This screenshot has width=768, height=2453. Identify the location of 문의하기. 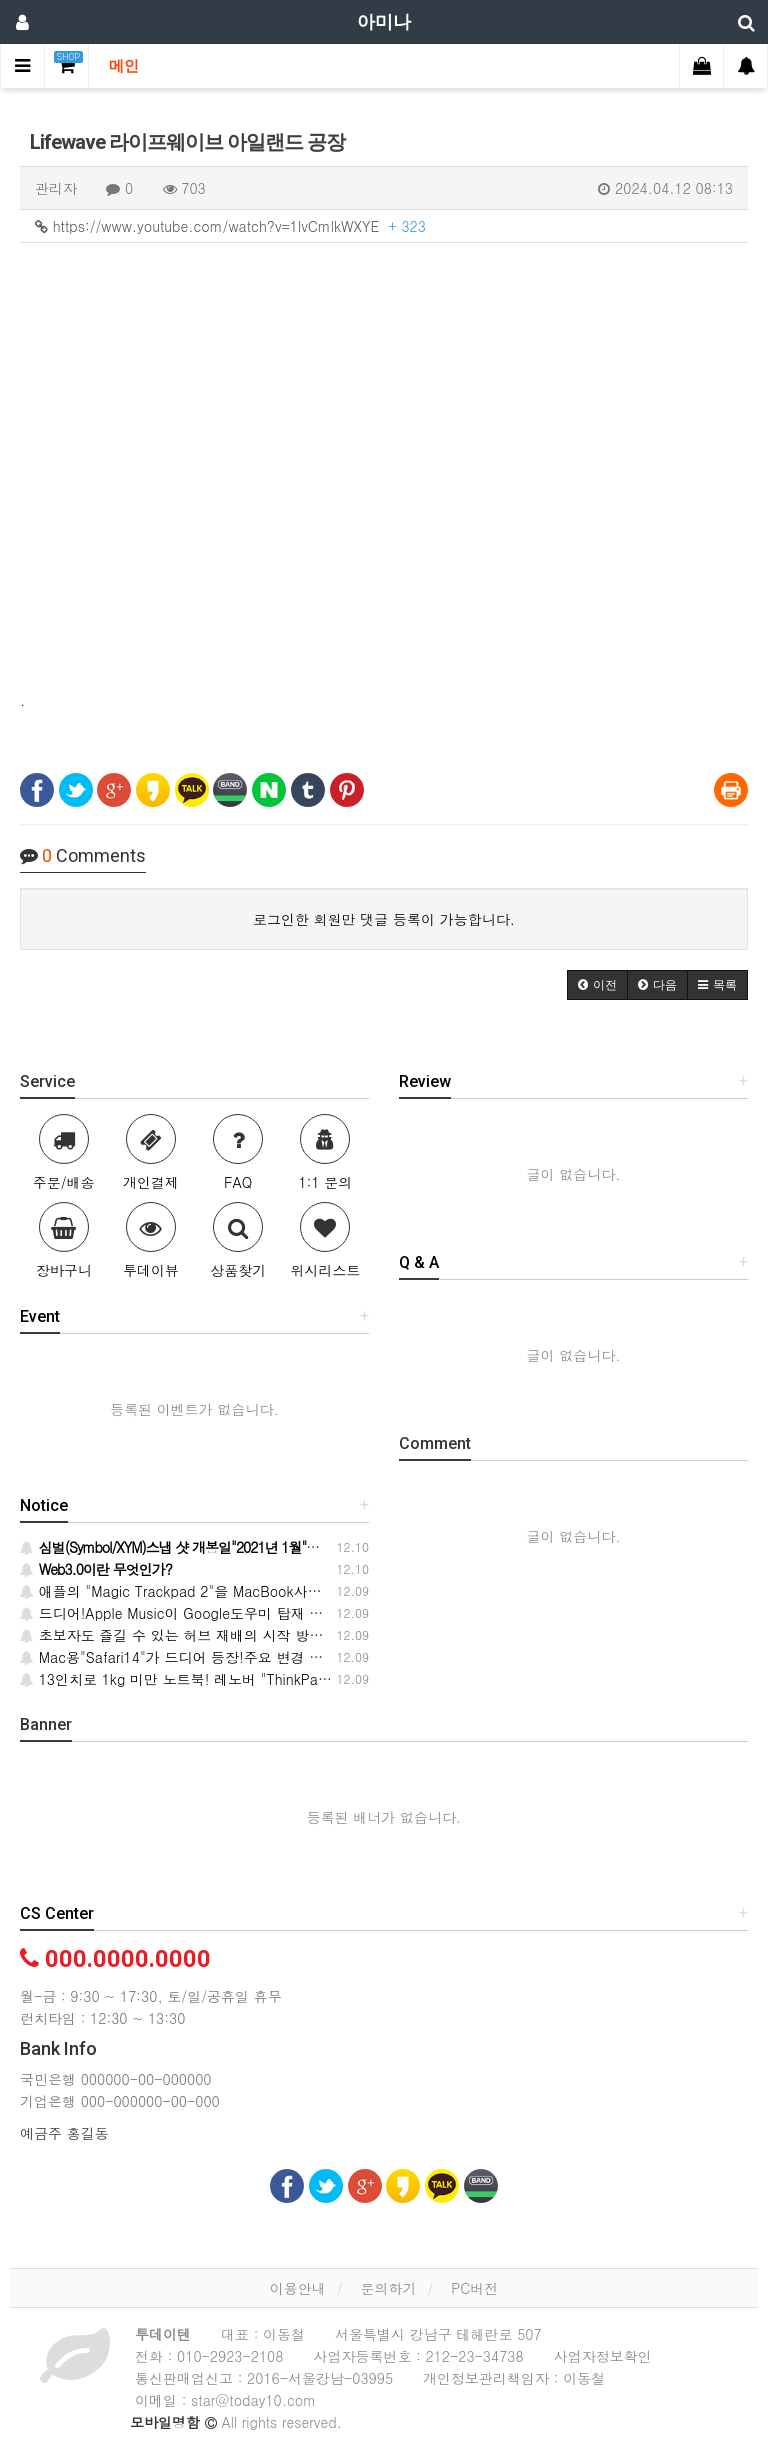
(388, 2288).